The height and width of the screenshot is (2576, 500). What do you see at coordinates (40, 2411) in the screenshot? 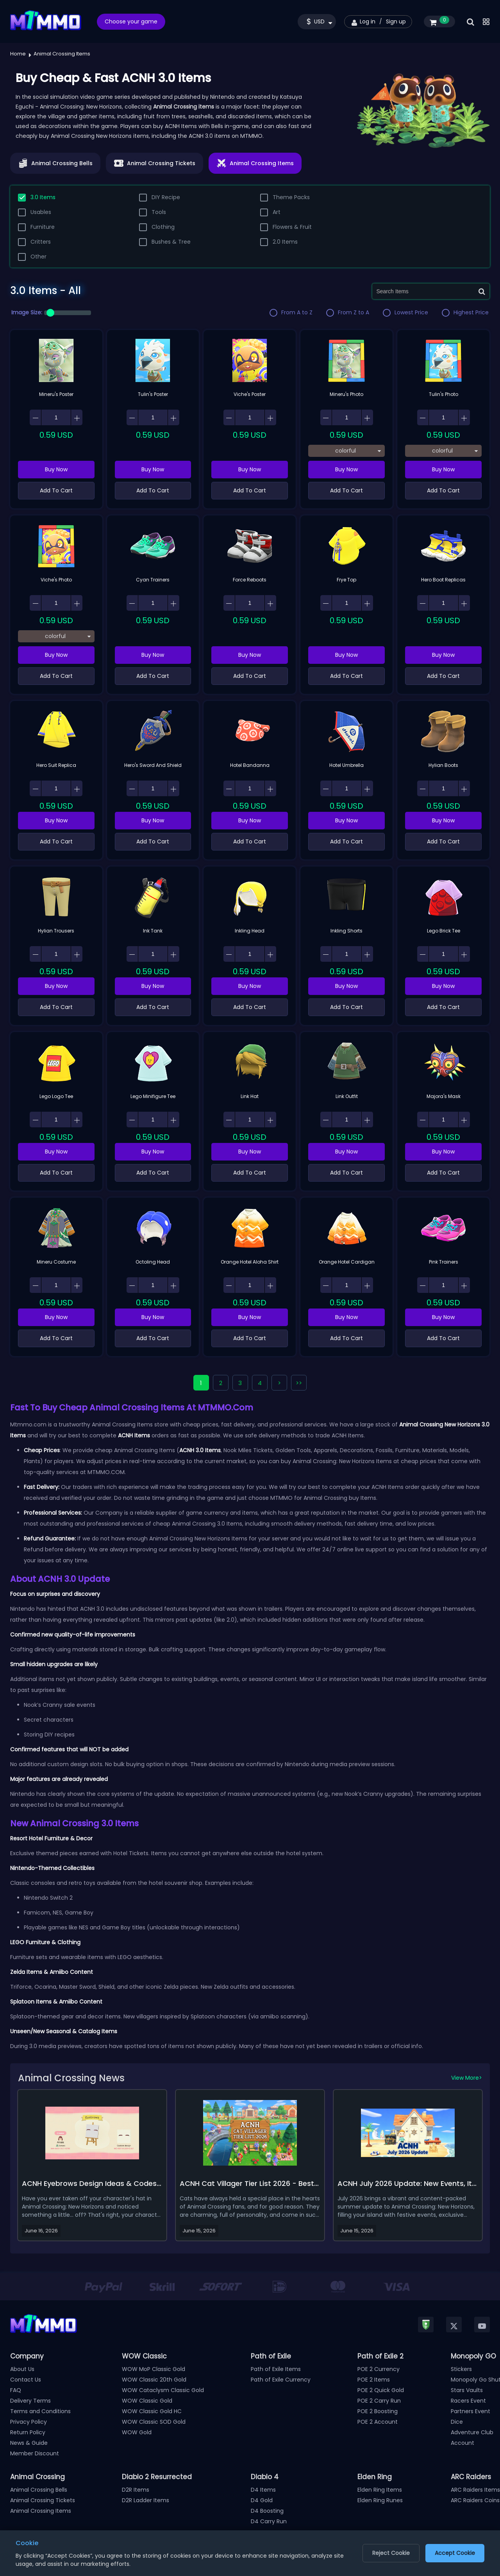
I see `Terms and Conditions` at bounding box center [40, 2411].